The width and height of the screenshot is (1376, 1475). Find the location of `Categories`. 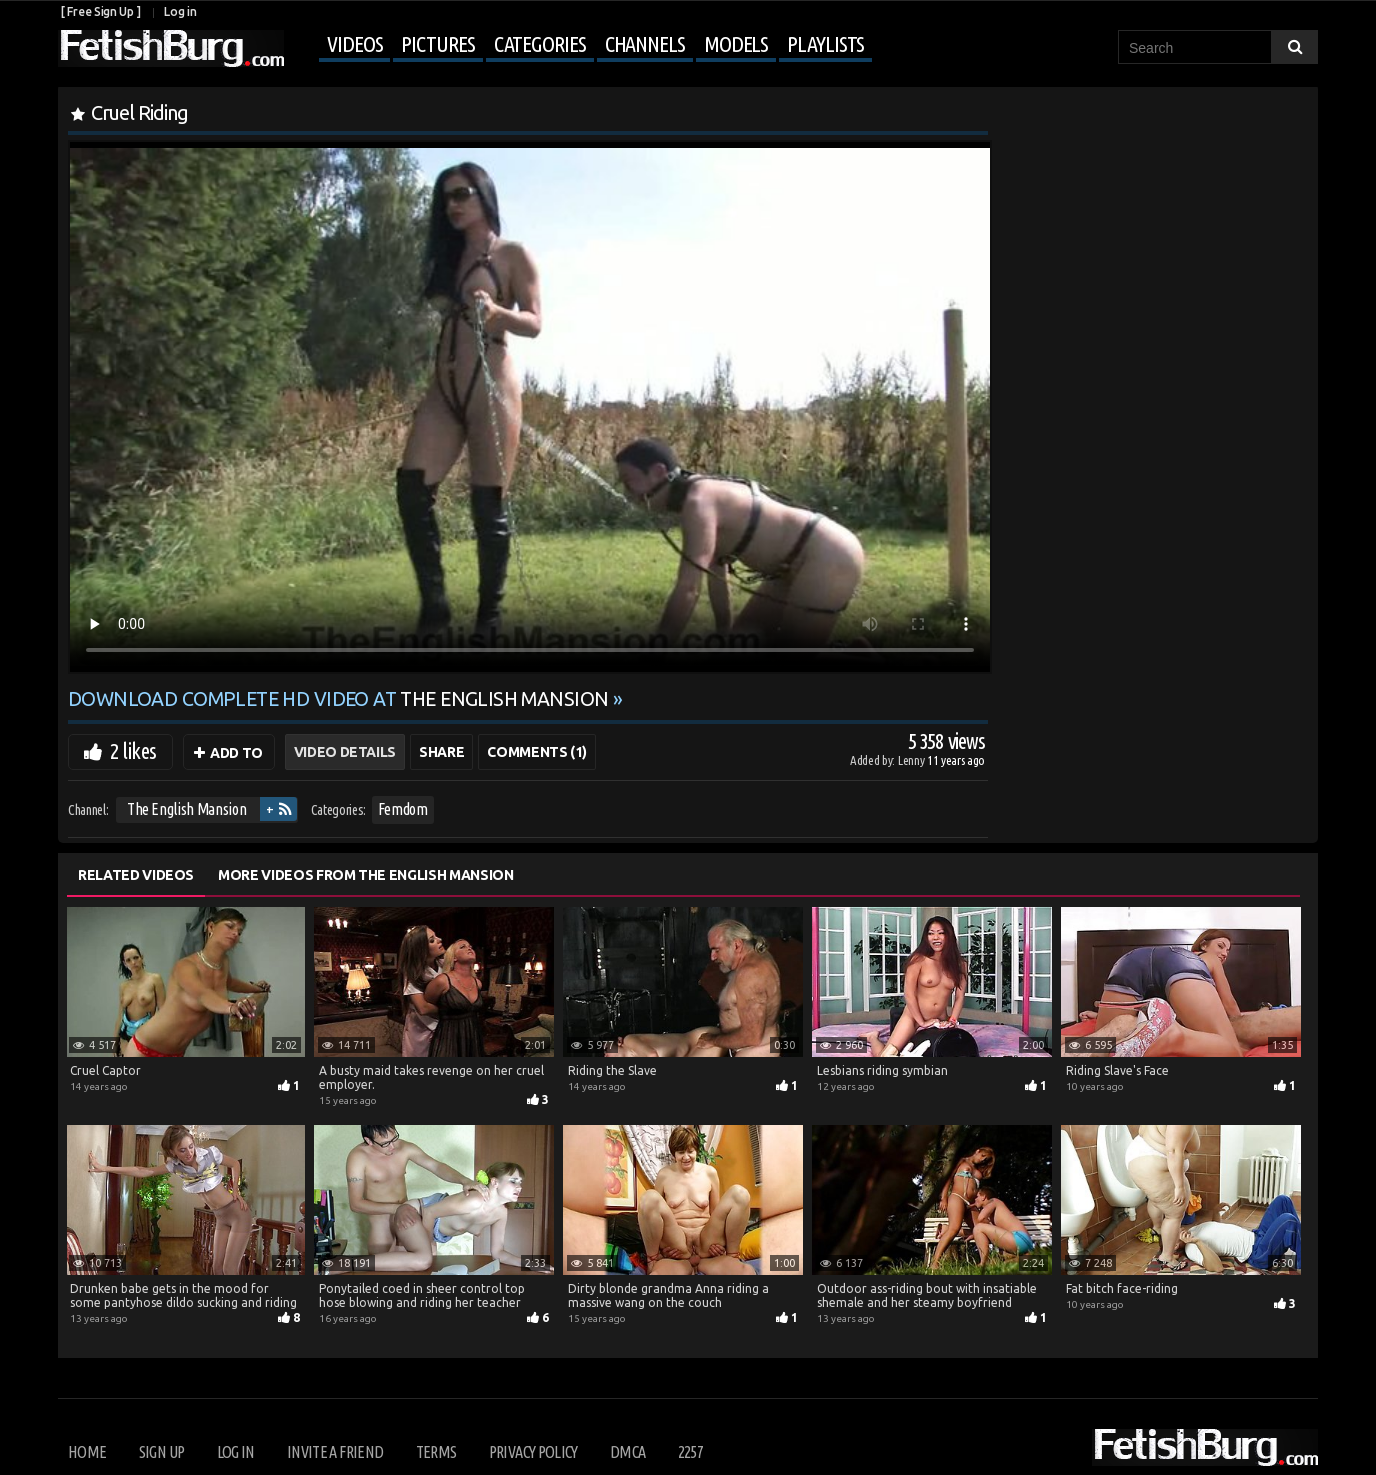

Categories is located at coordinates (540, 43).